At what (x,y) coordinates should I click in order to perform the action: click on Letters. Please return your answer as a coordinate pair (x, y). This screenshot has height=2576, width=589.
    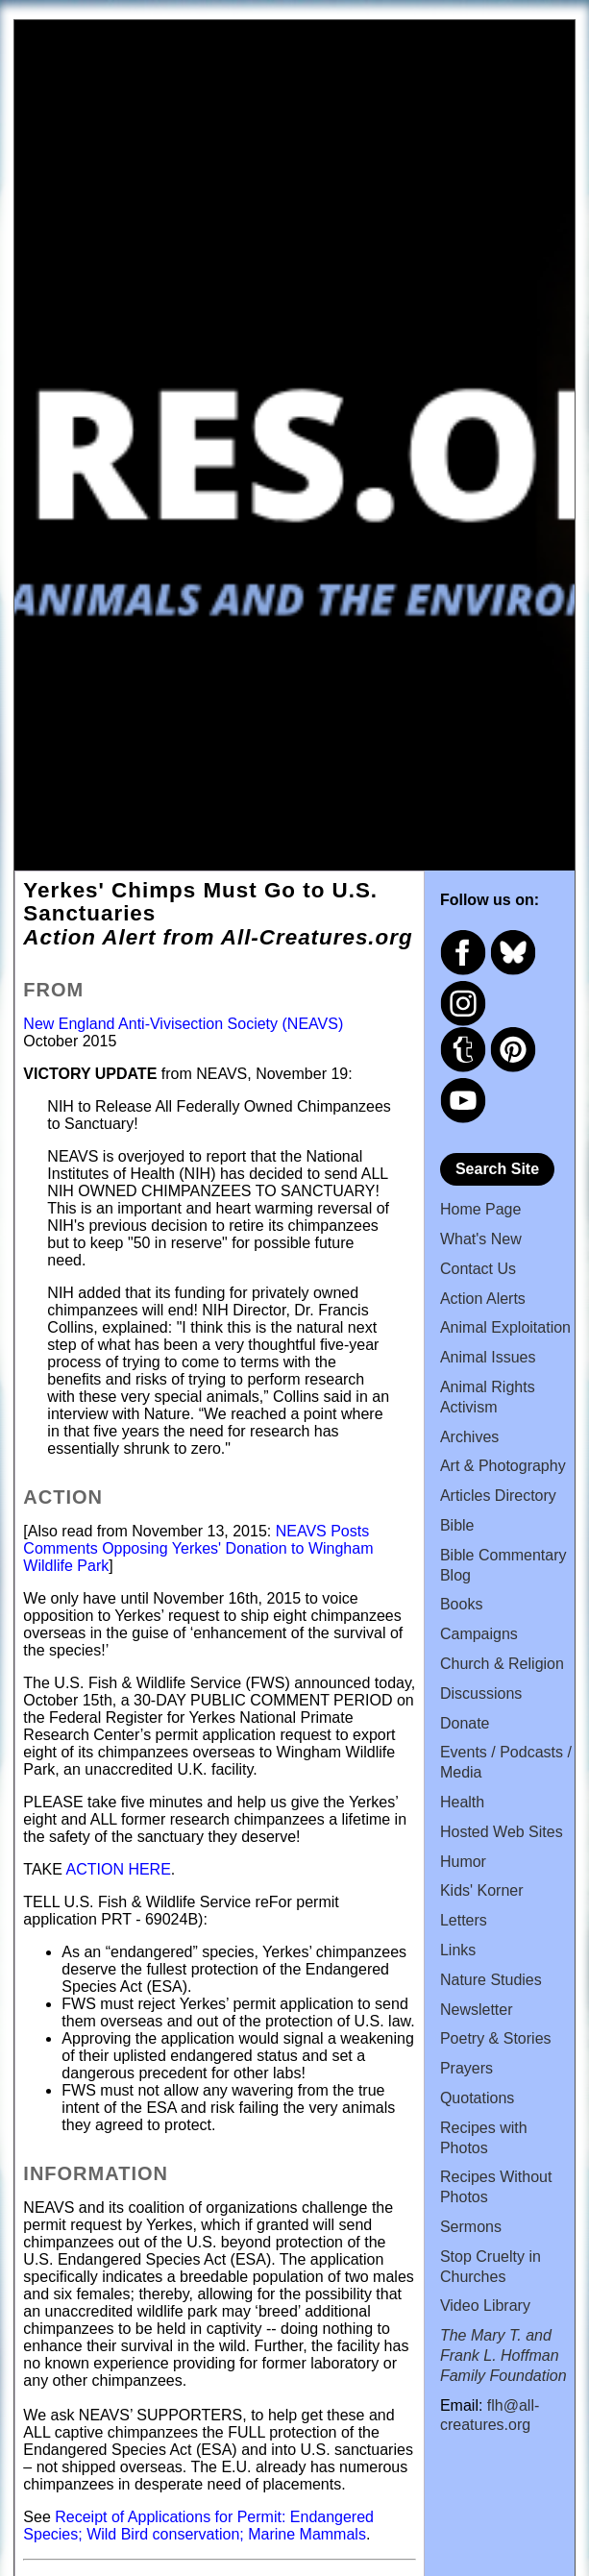
    Looking at the image, I should click on (463, 1920).